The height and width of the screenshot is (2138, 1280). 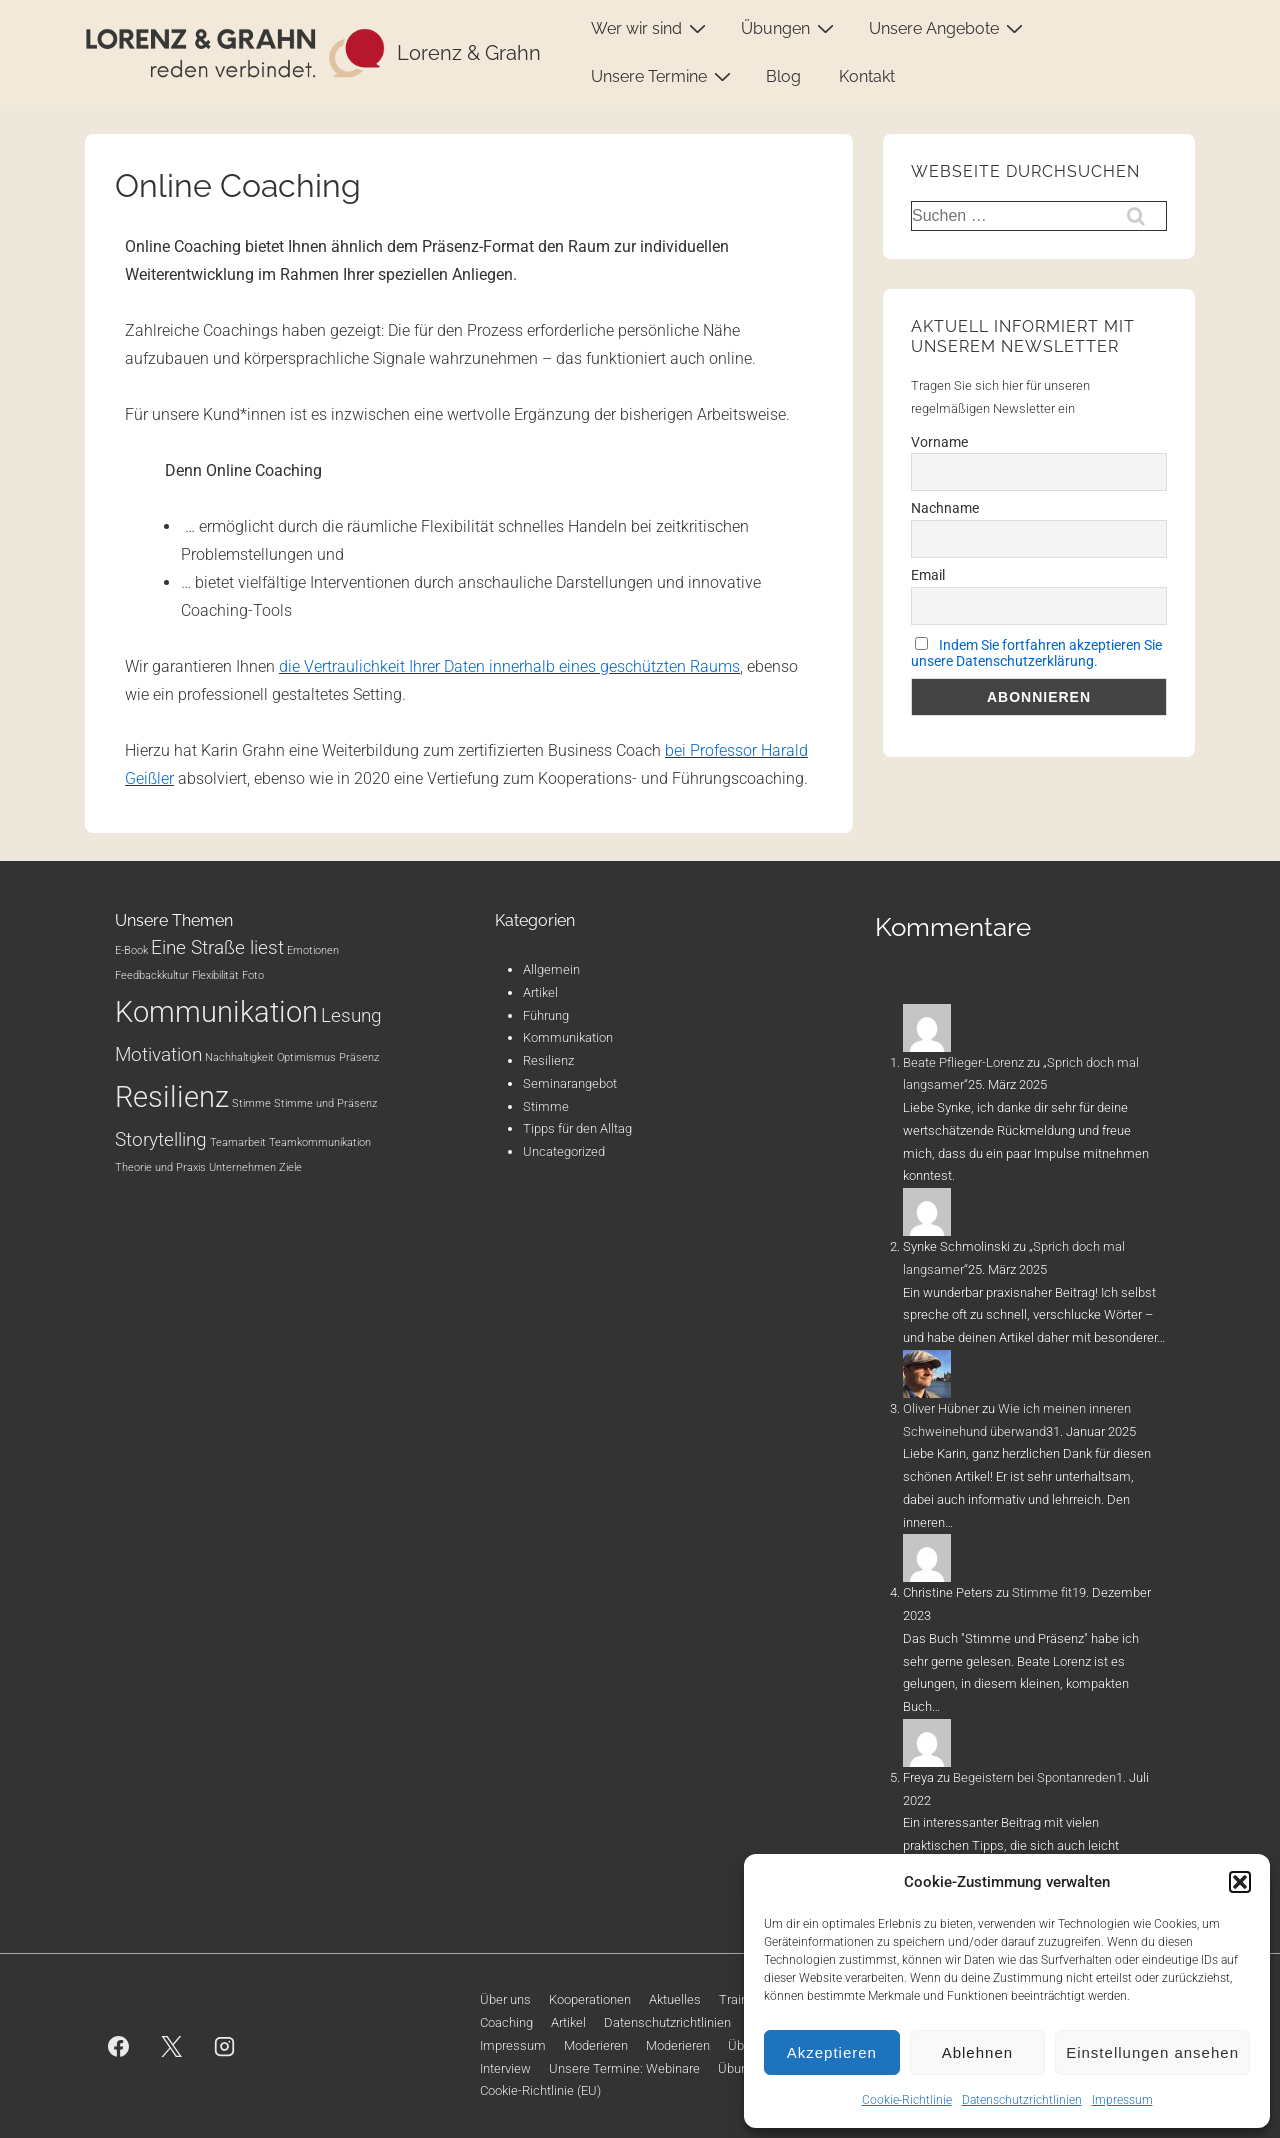 I want to click on Vorname, so click(x=939, y=442).